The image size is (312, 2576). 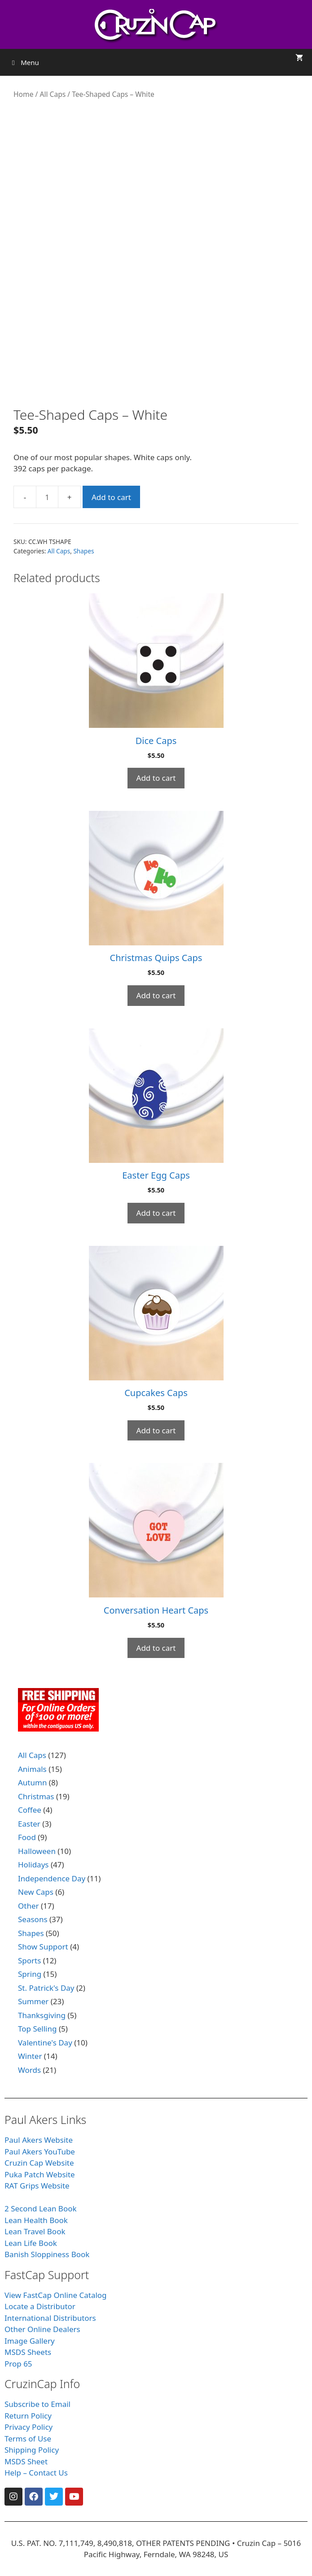 I want to click on Add to cart [Add to cart: “Cupcakes Caps”], so click(x=156, y=1430).